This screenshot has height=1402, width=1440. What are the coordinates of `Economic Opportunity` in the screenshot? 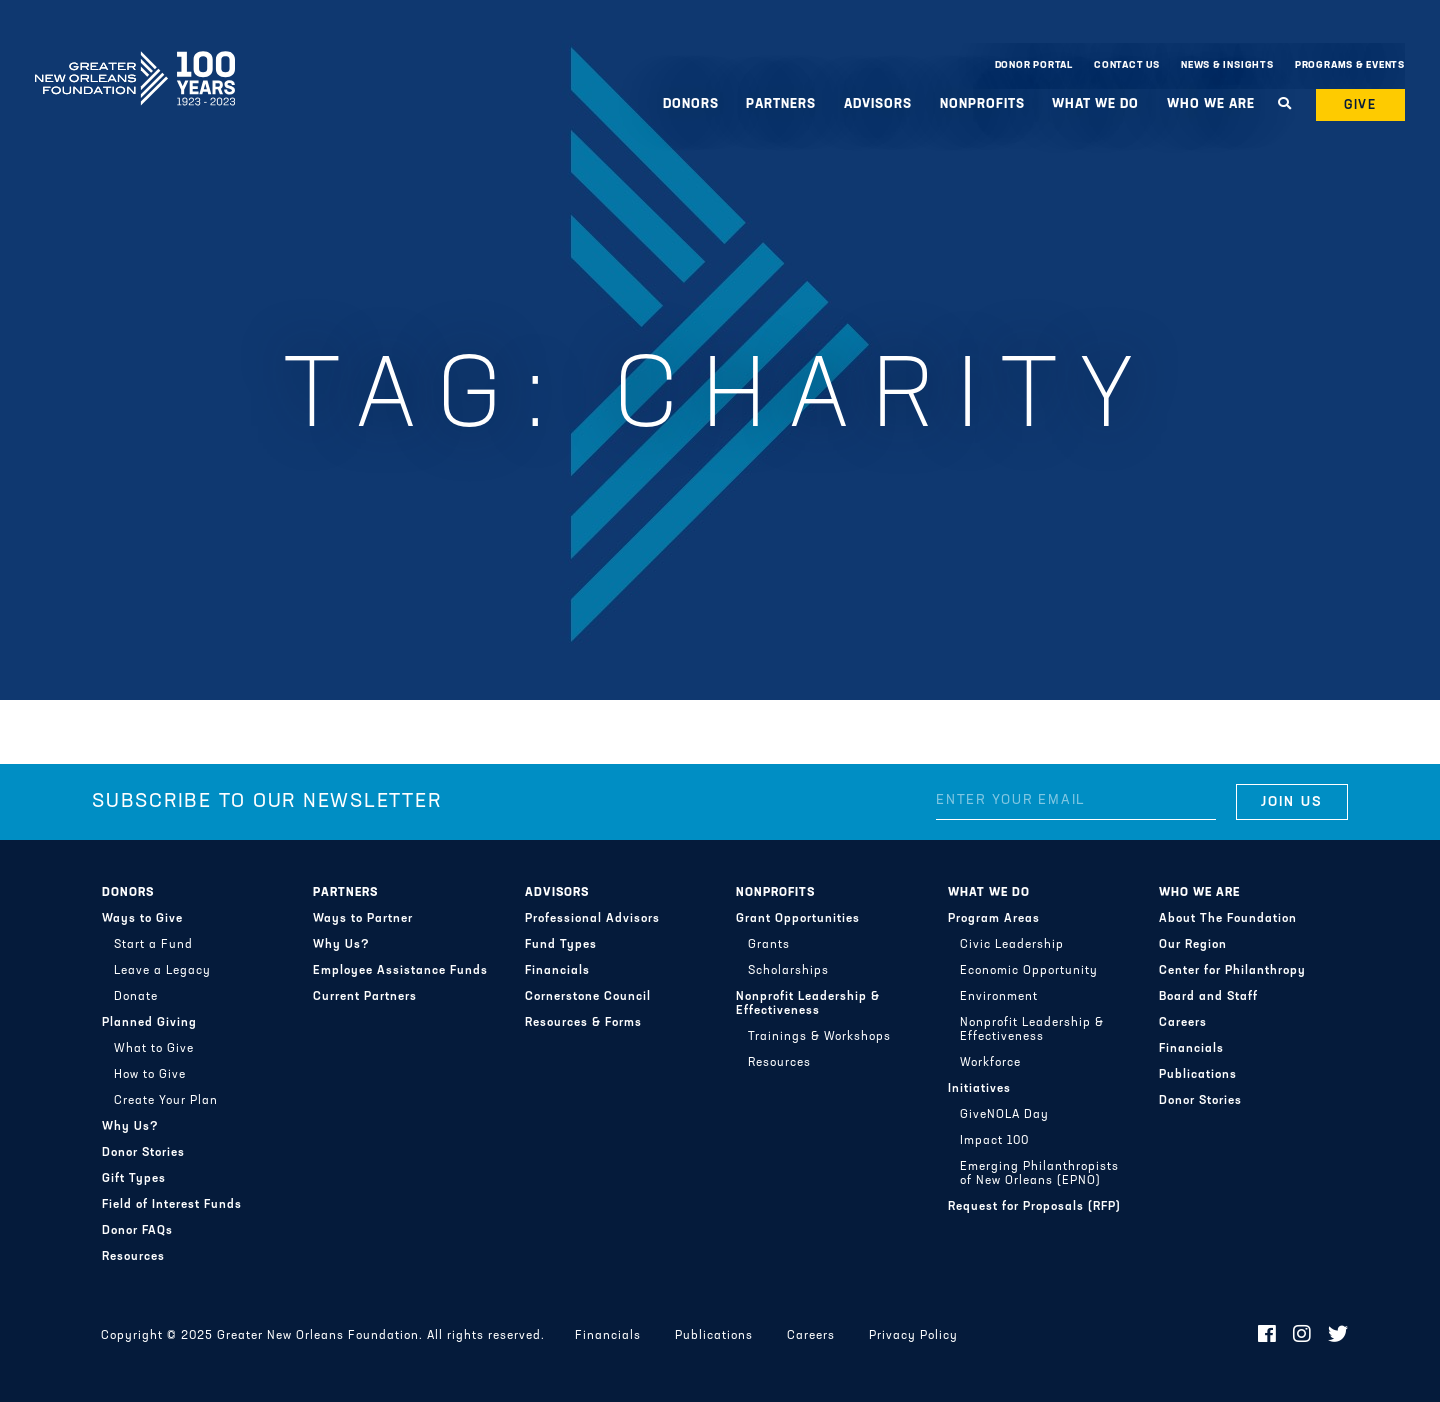 It's located at (1029, 971).